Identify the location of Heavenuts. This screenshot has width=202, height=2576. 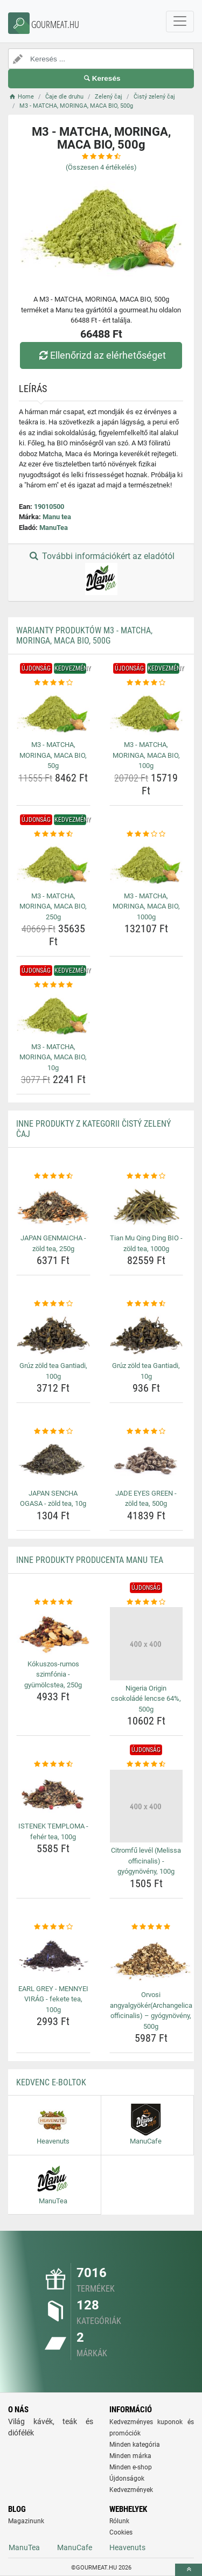
(127, 2547).